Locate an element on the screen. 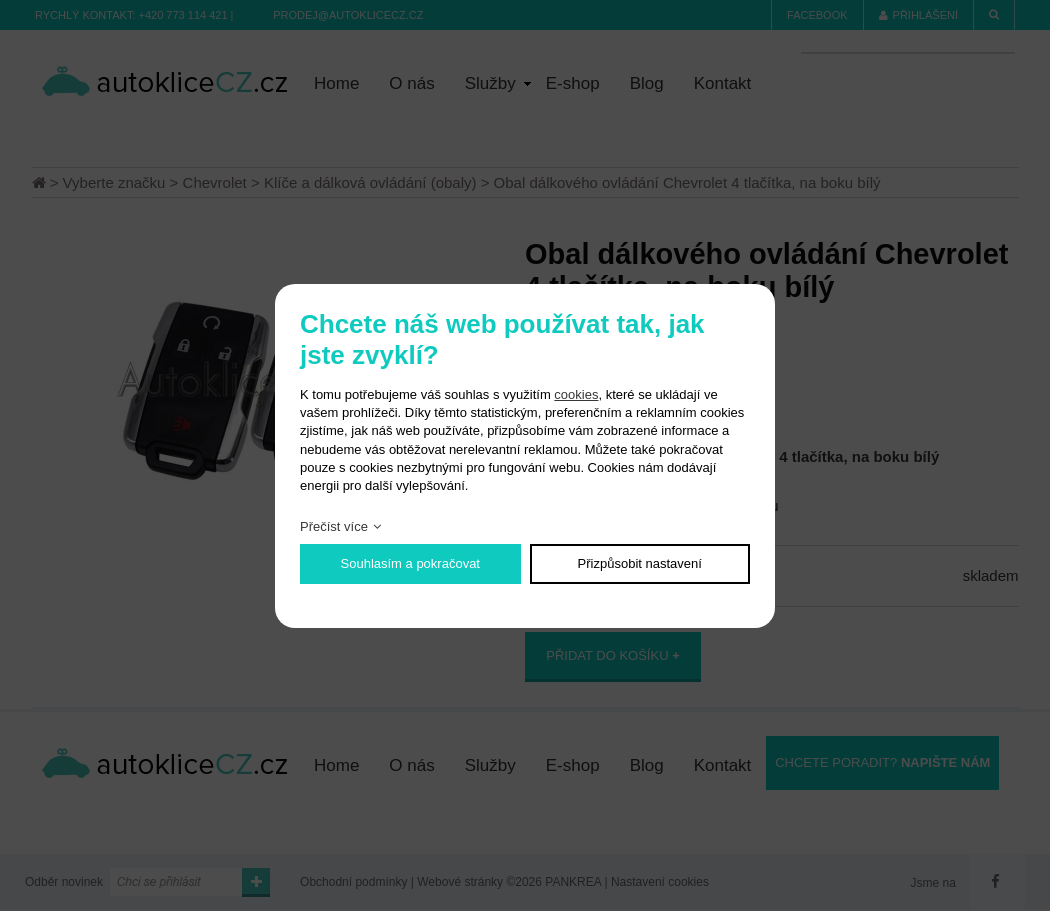 This screenshot has width=1050, height=911. cookies is located at coordinates (576, 394).